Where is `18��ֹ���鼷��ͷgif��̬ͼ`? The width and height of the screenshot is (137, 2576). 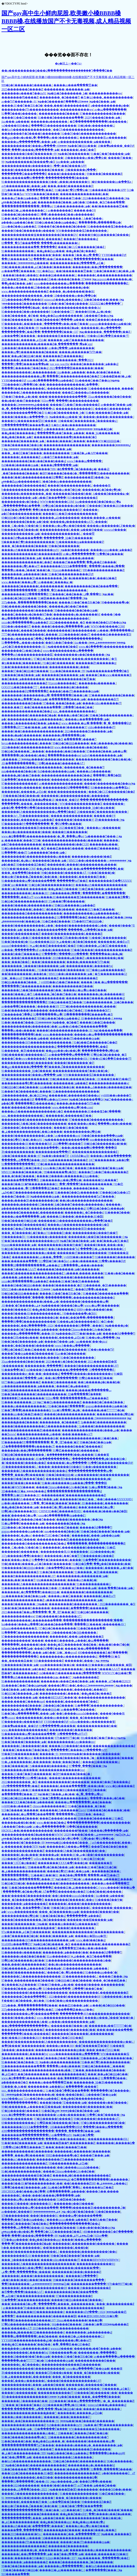 18��ֹ���鼷��ͷgif��̬ͼ is located at coordinates (64, 1567).